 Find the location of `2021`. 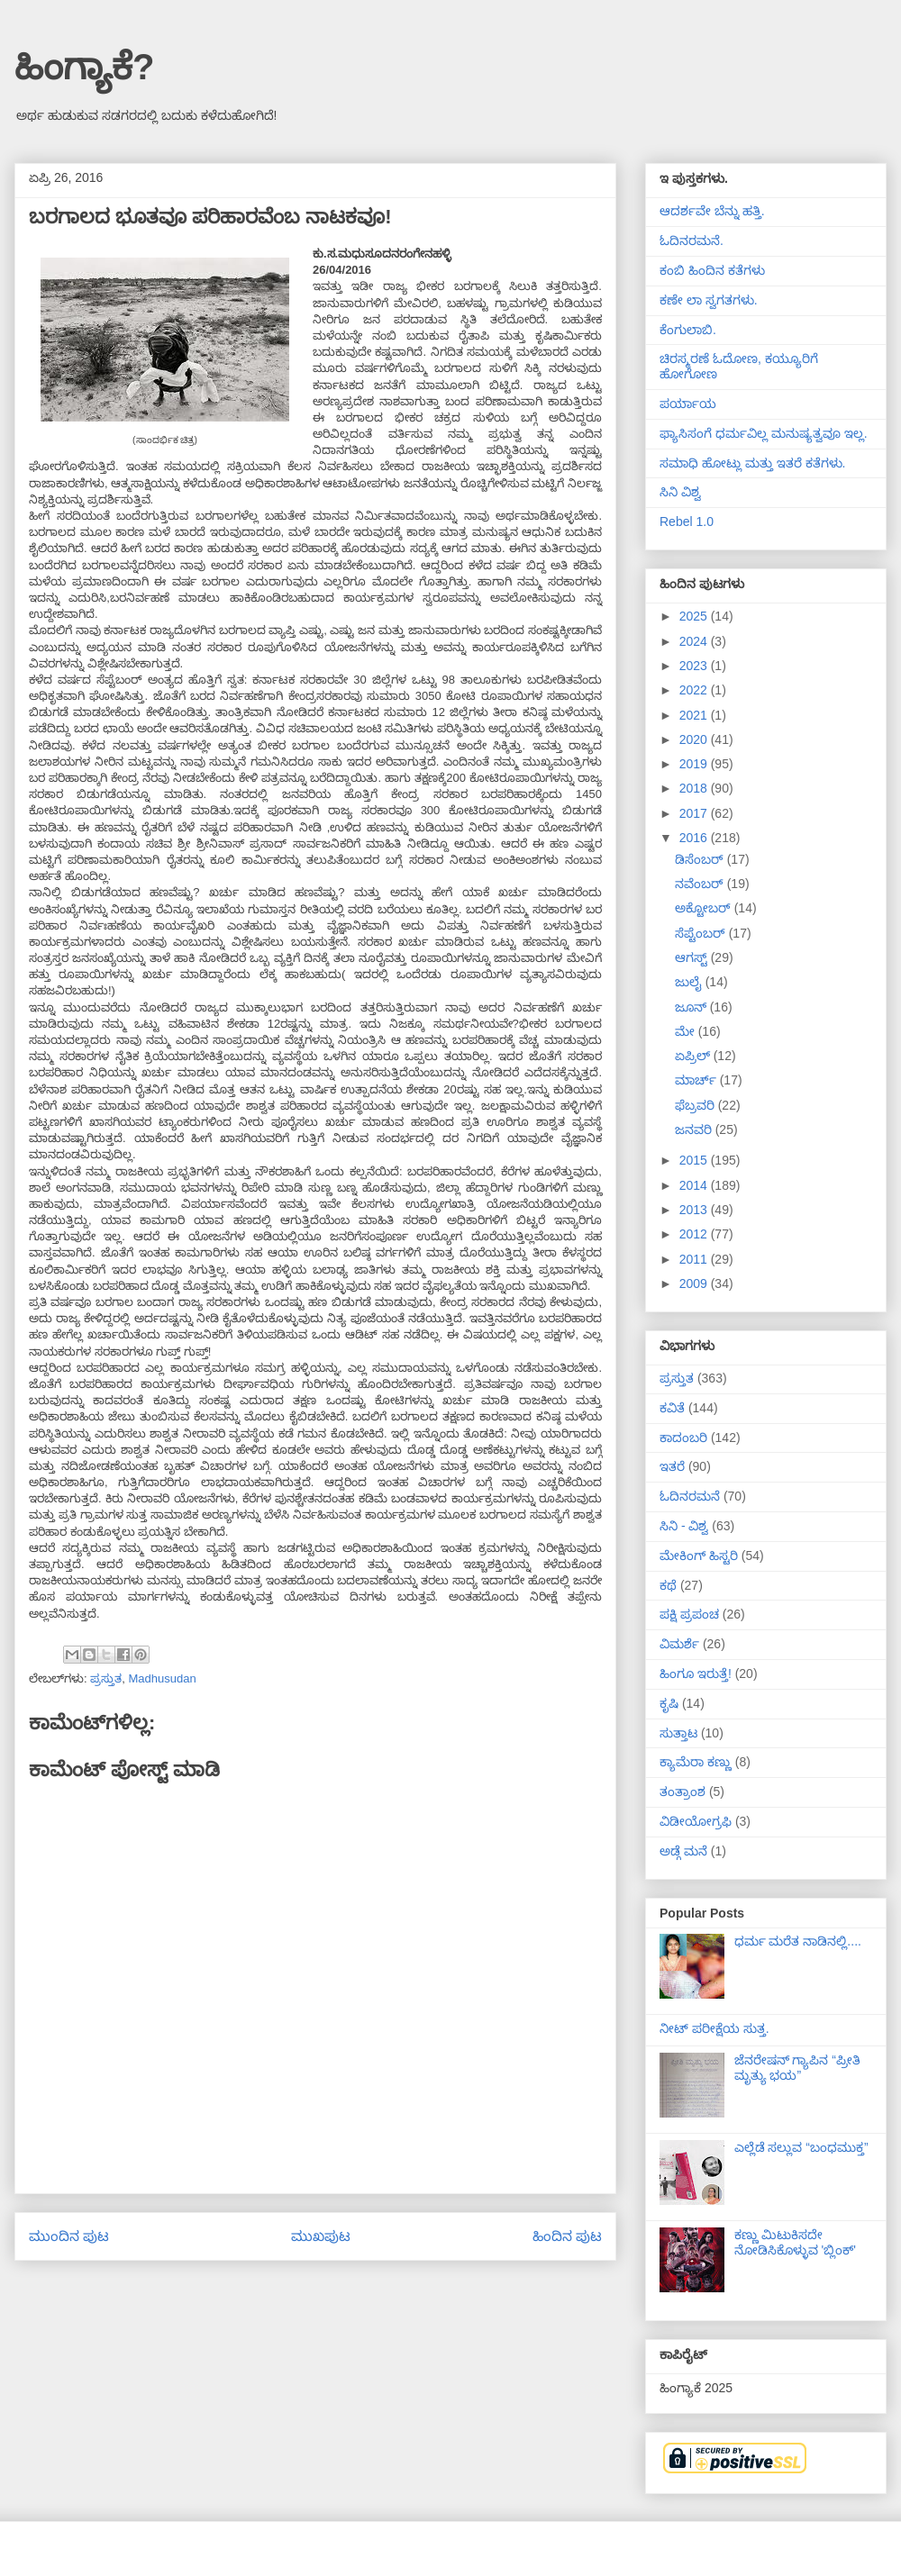

2021 is located at coordinates (695, 715).